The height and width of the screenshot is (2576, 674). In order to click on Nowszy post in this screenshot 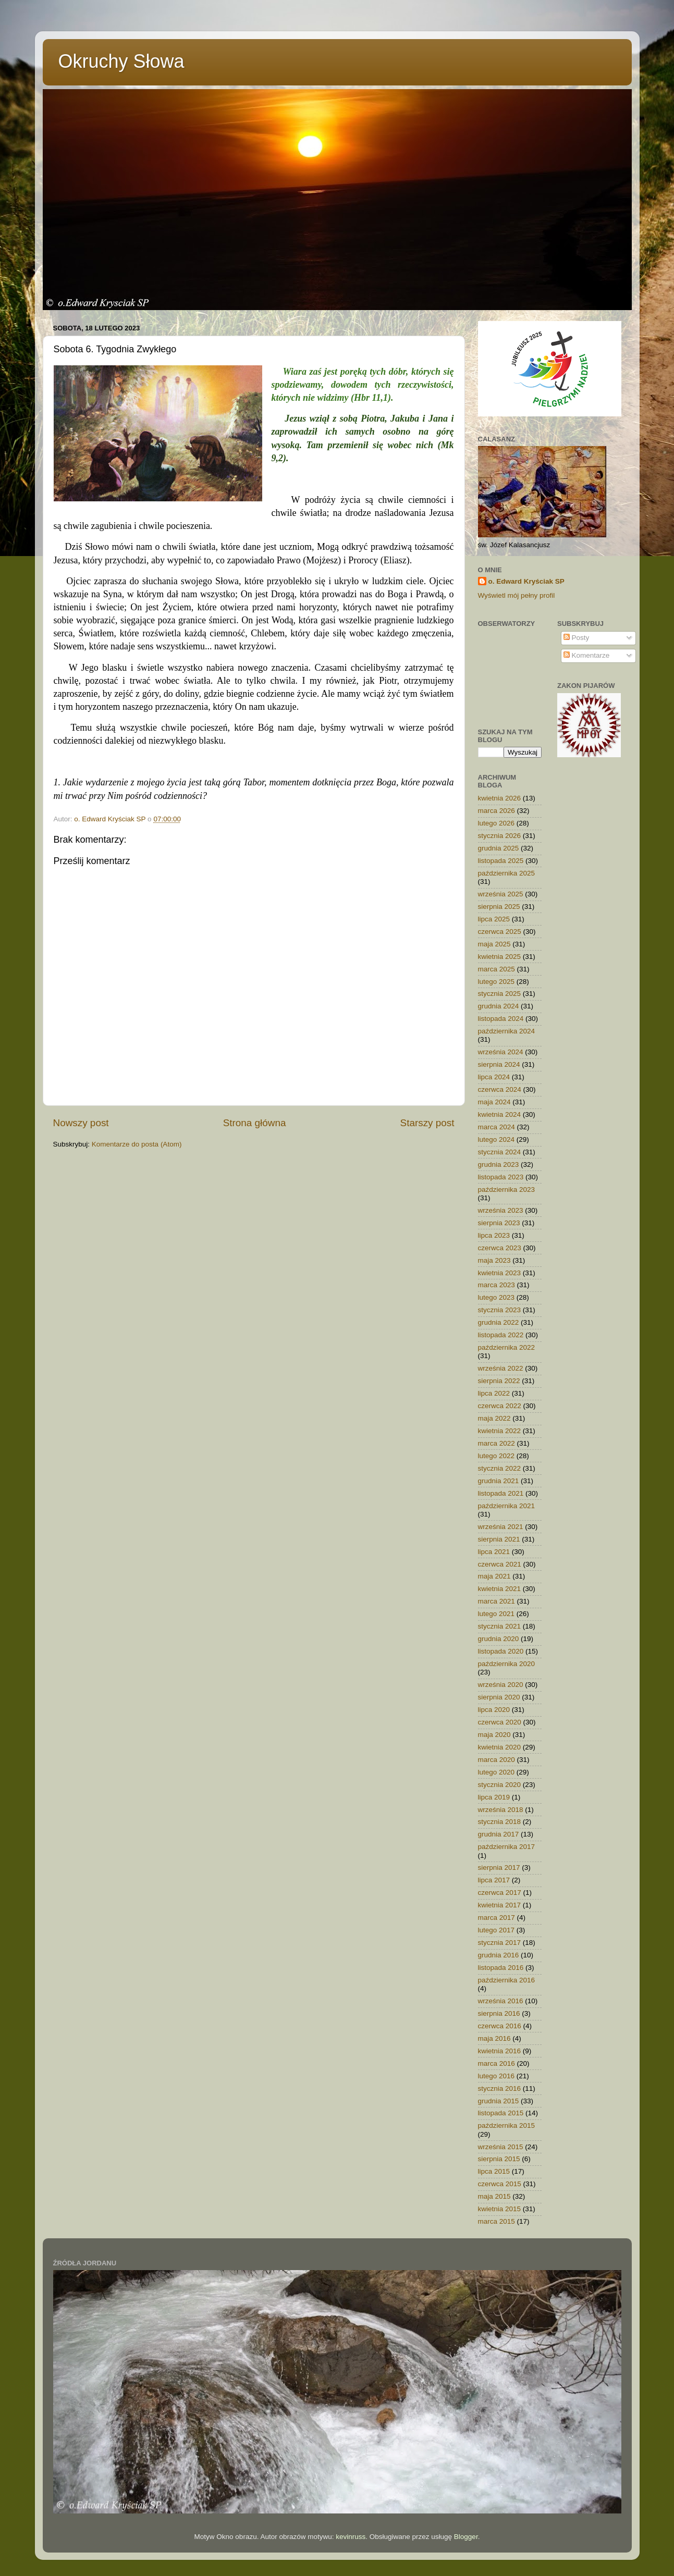, I will do `click(81, 1122)`.